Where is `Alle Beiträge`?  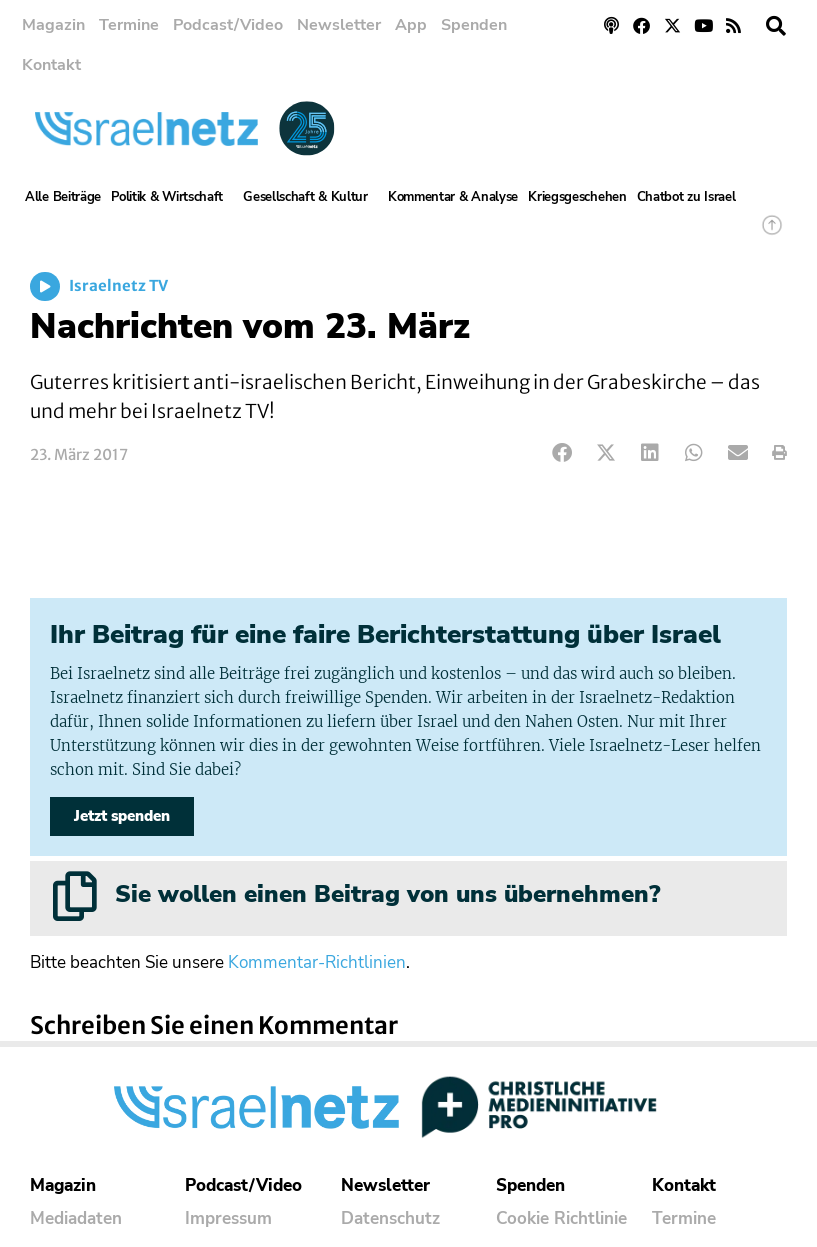 Alle Beiträge is located at coordinates (63, 197).